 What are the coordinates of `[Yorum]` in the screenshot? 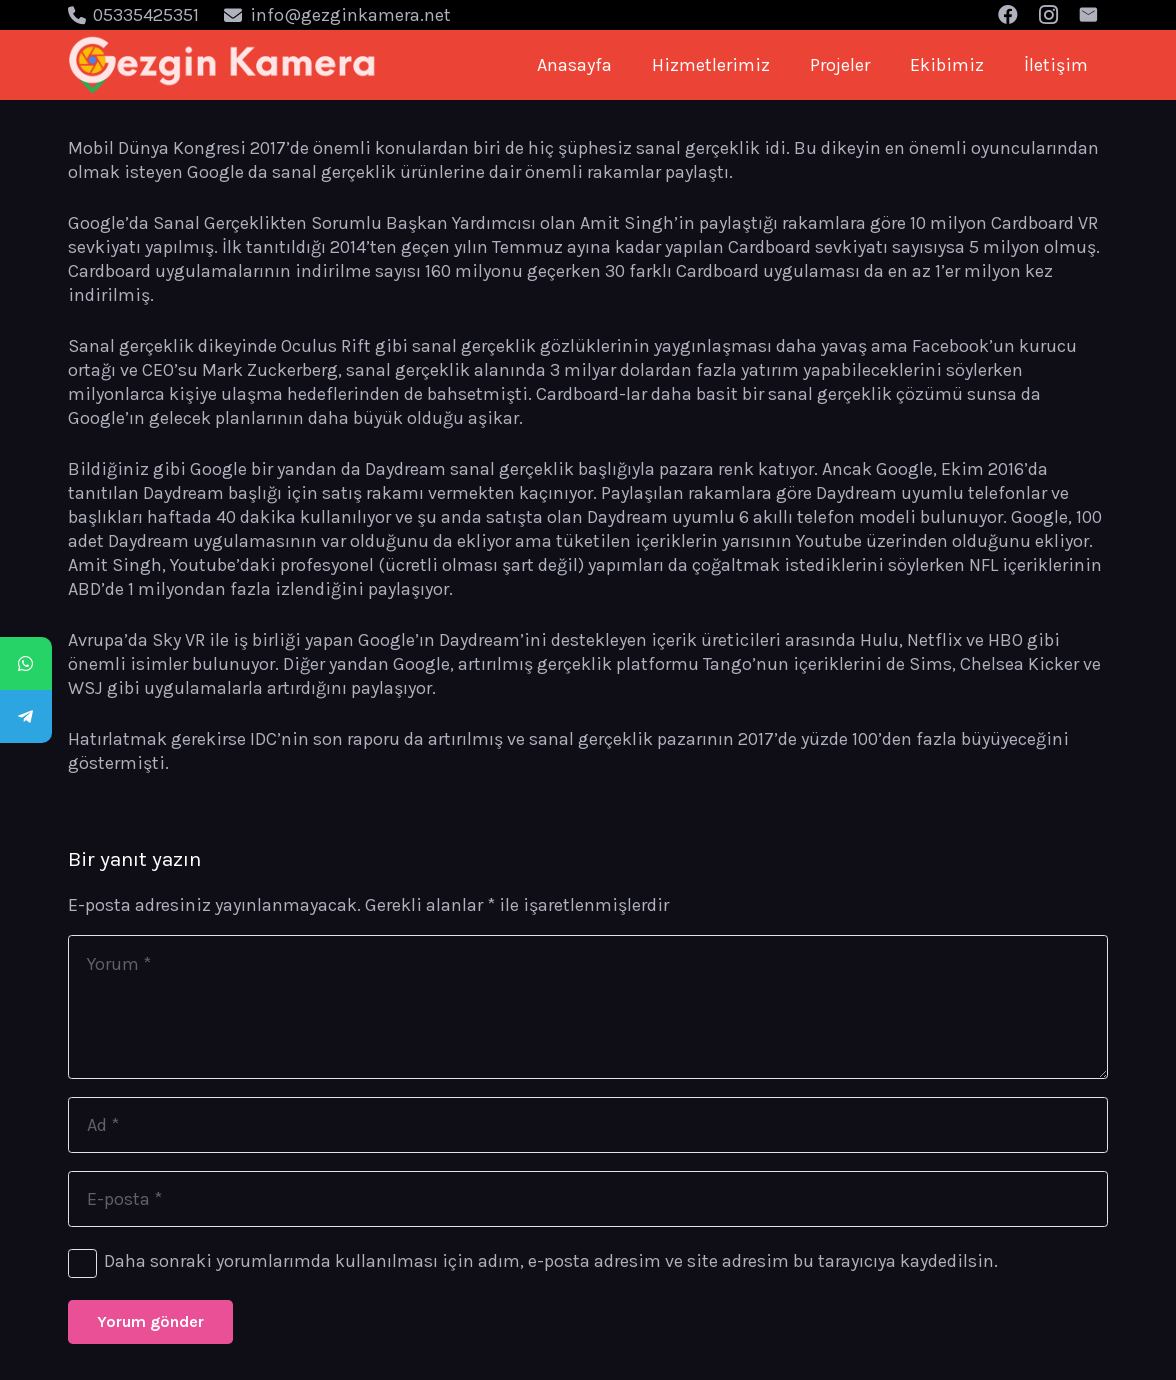 It's located at (588, 1007).